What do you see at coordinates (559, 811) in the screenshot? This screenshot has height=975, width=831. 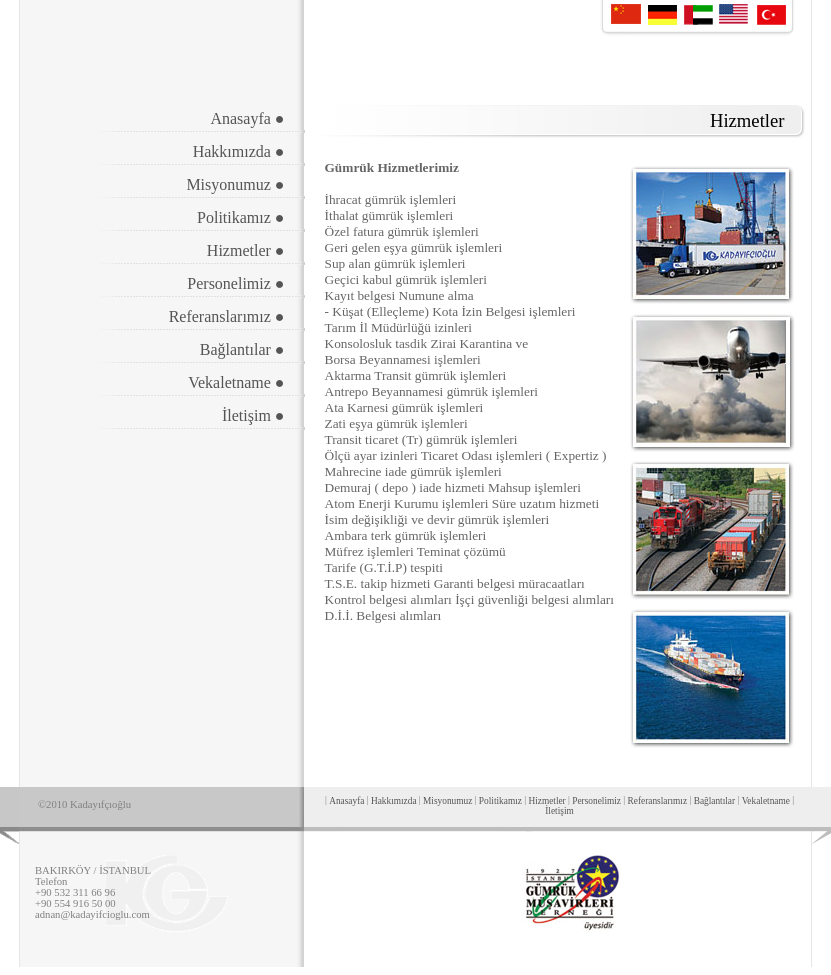 I see `İletişim` at bounding box center [559, 811].